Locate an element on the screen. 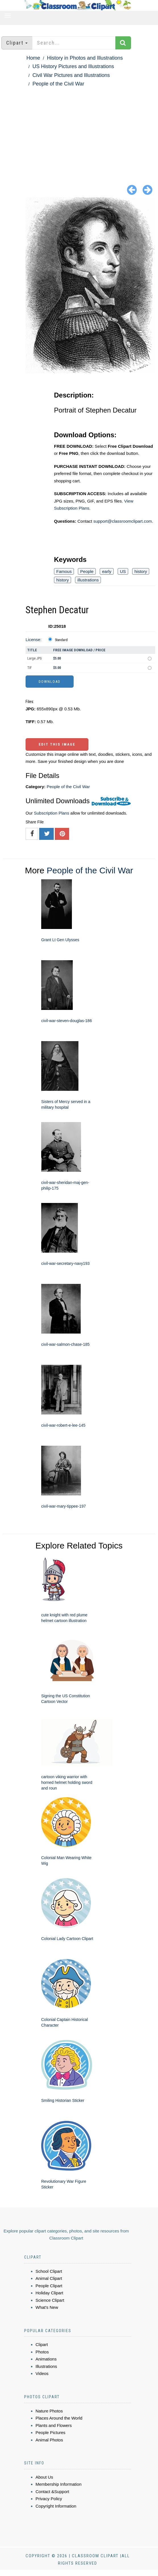 The height and width of the screenshot is (2576, 158). Videos is located at coordinates (42, 2373).